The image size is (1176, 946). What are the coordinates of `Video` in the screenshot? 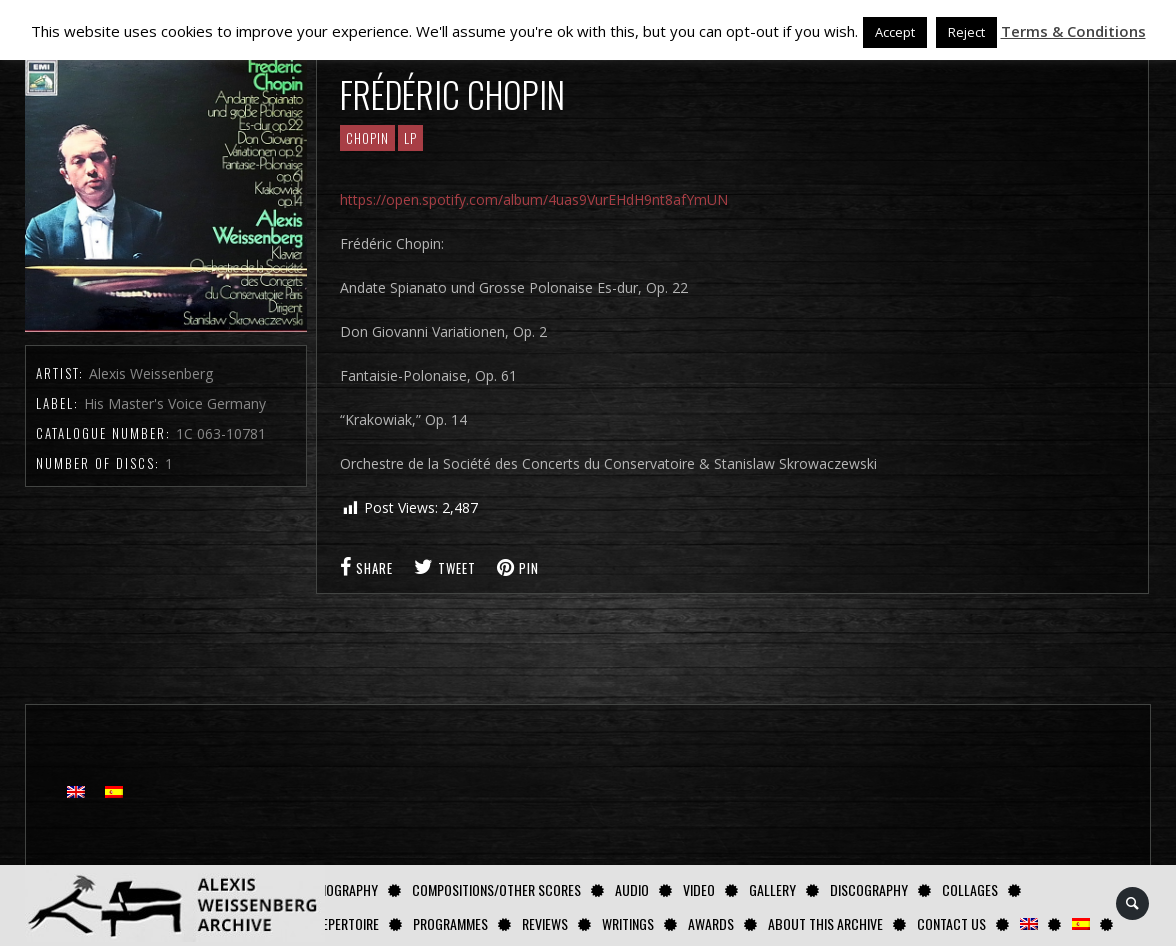 It's located at (699, 889).